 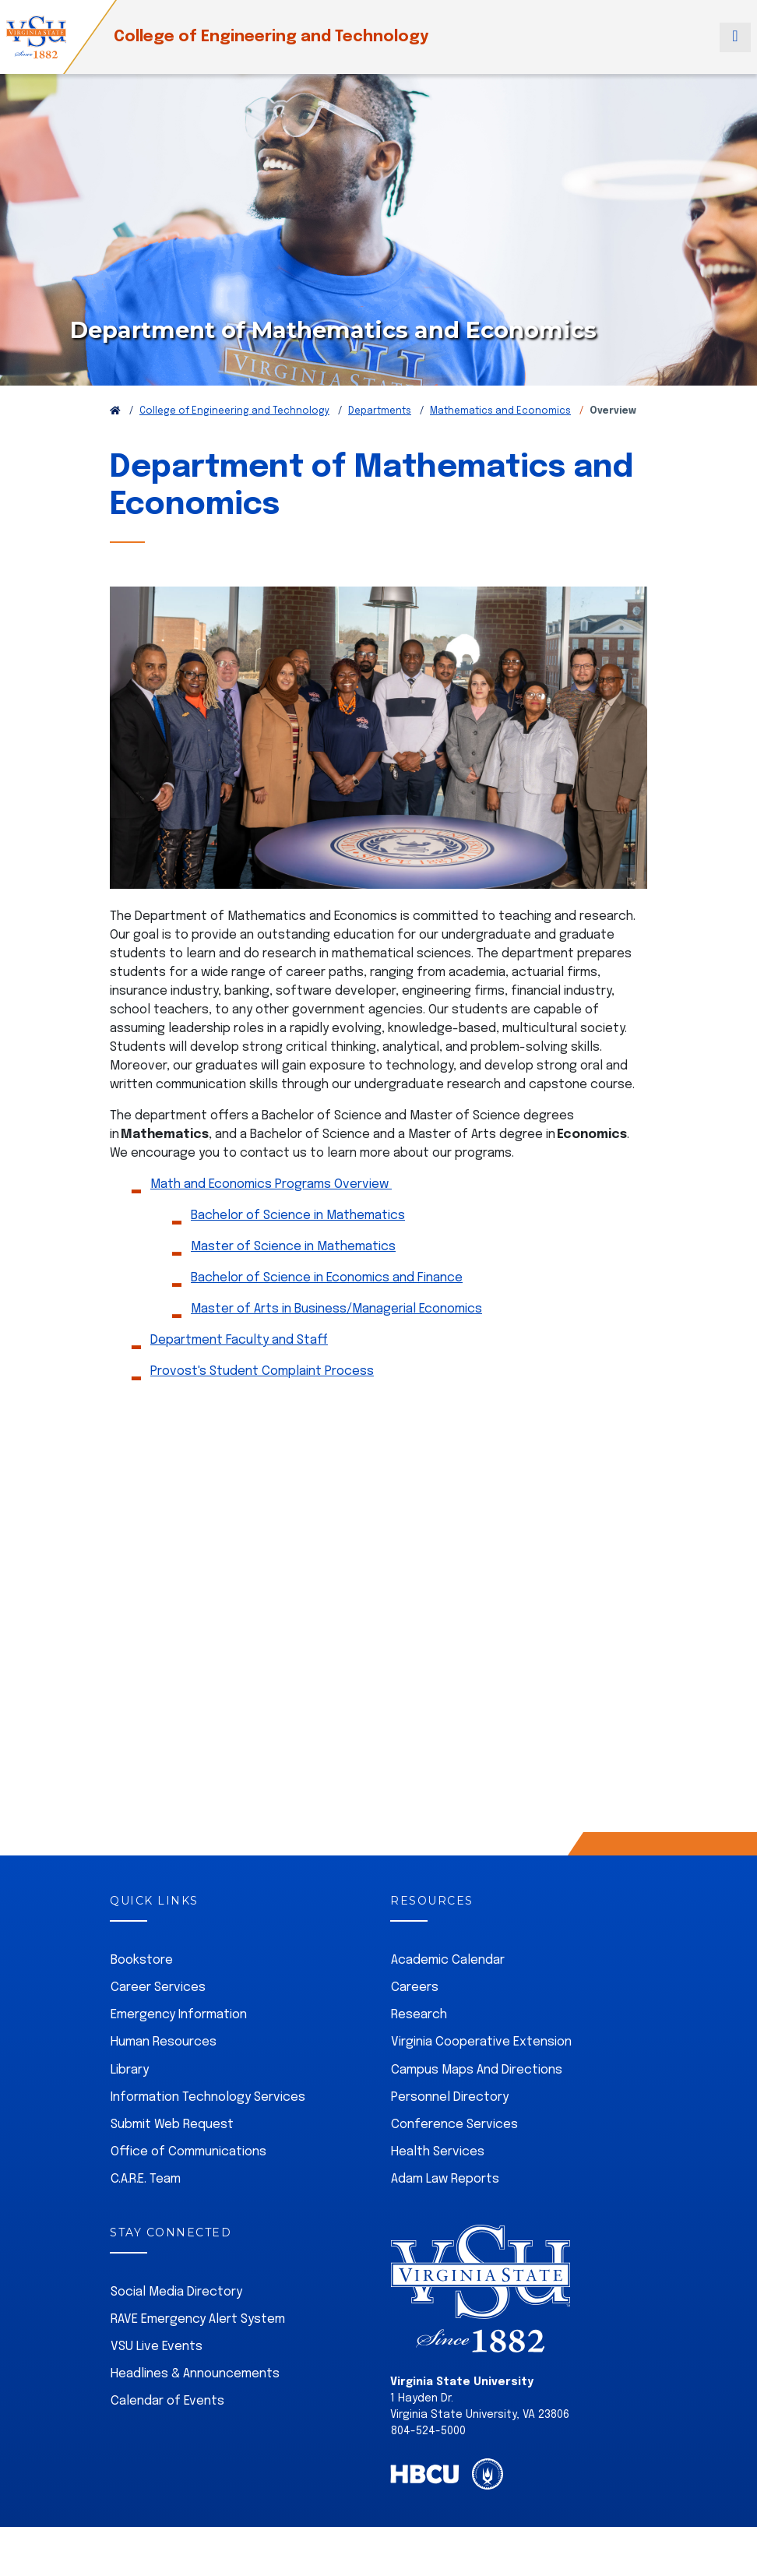 What do you see at coordinates (142, 1960) in the screenshot?
I see `Bookstore` at bounding box center [142, 1960].